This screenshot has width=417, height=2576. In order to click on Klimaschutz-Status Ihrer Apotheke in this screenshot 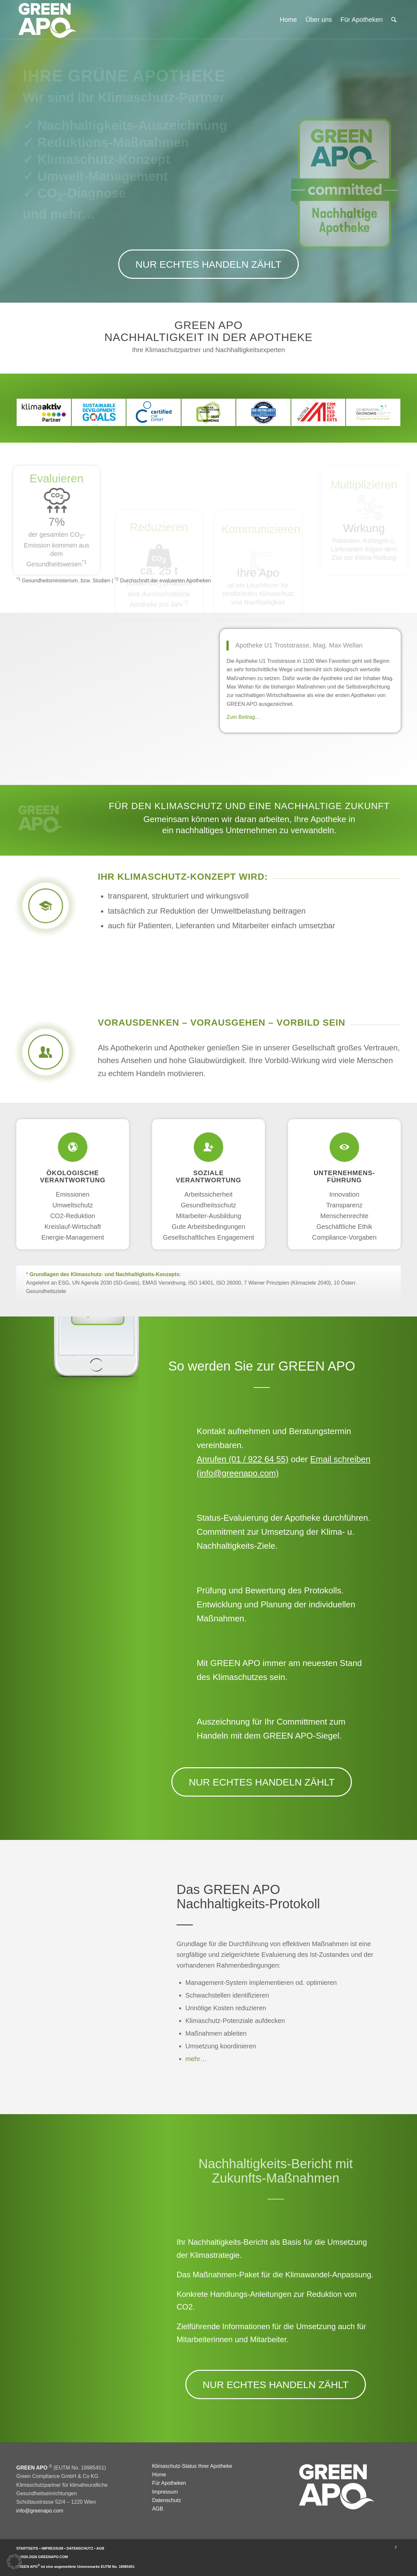, I will do `click(192, 2466)`.